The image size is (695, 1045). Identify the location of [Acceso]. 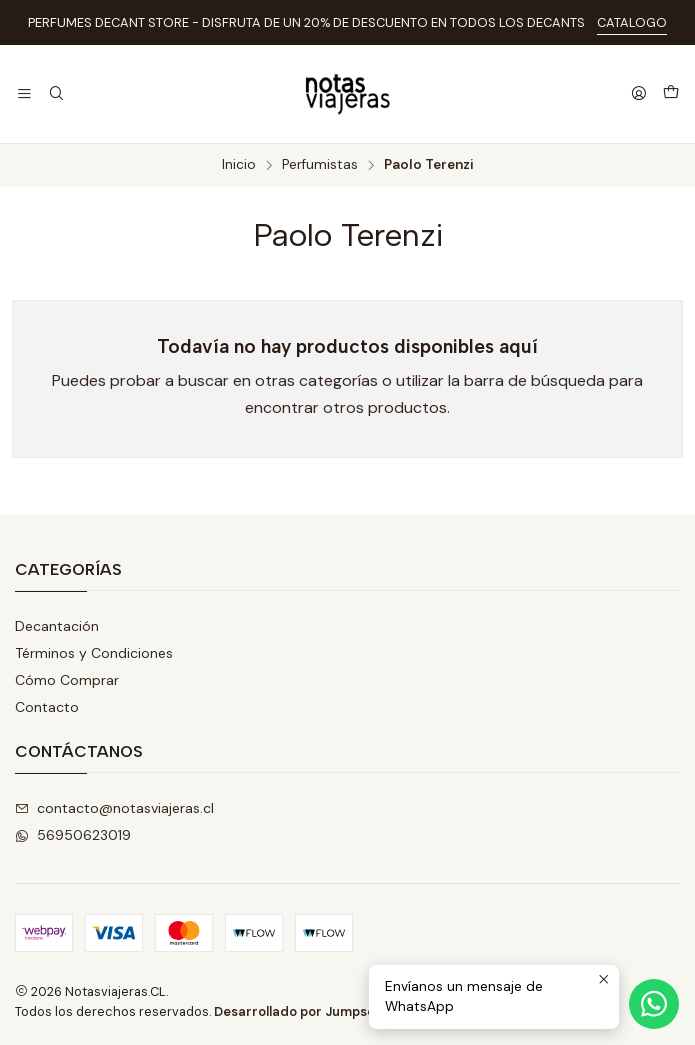
(639, 94).